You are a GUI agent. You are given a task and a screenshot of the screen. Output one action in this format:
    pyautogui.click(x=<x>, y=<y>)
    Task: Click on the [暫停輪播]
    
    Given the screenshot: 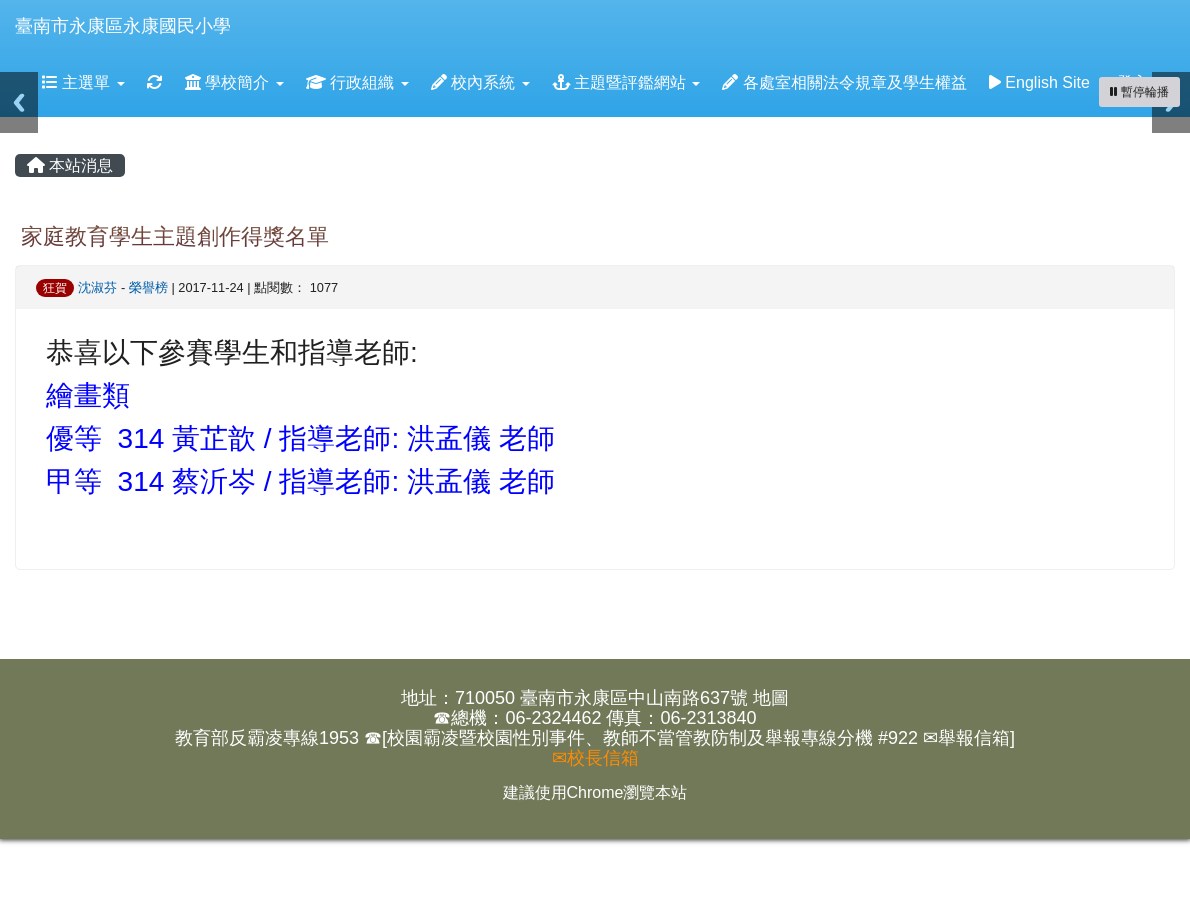 What is the action you would take?
    pyautogui.click(x=1139, y=92)
    